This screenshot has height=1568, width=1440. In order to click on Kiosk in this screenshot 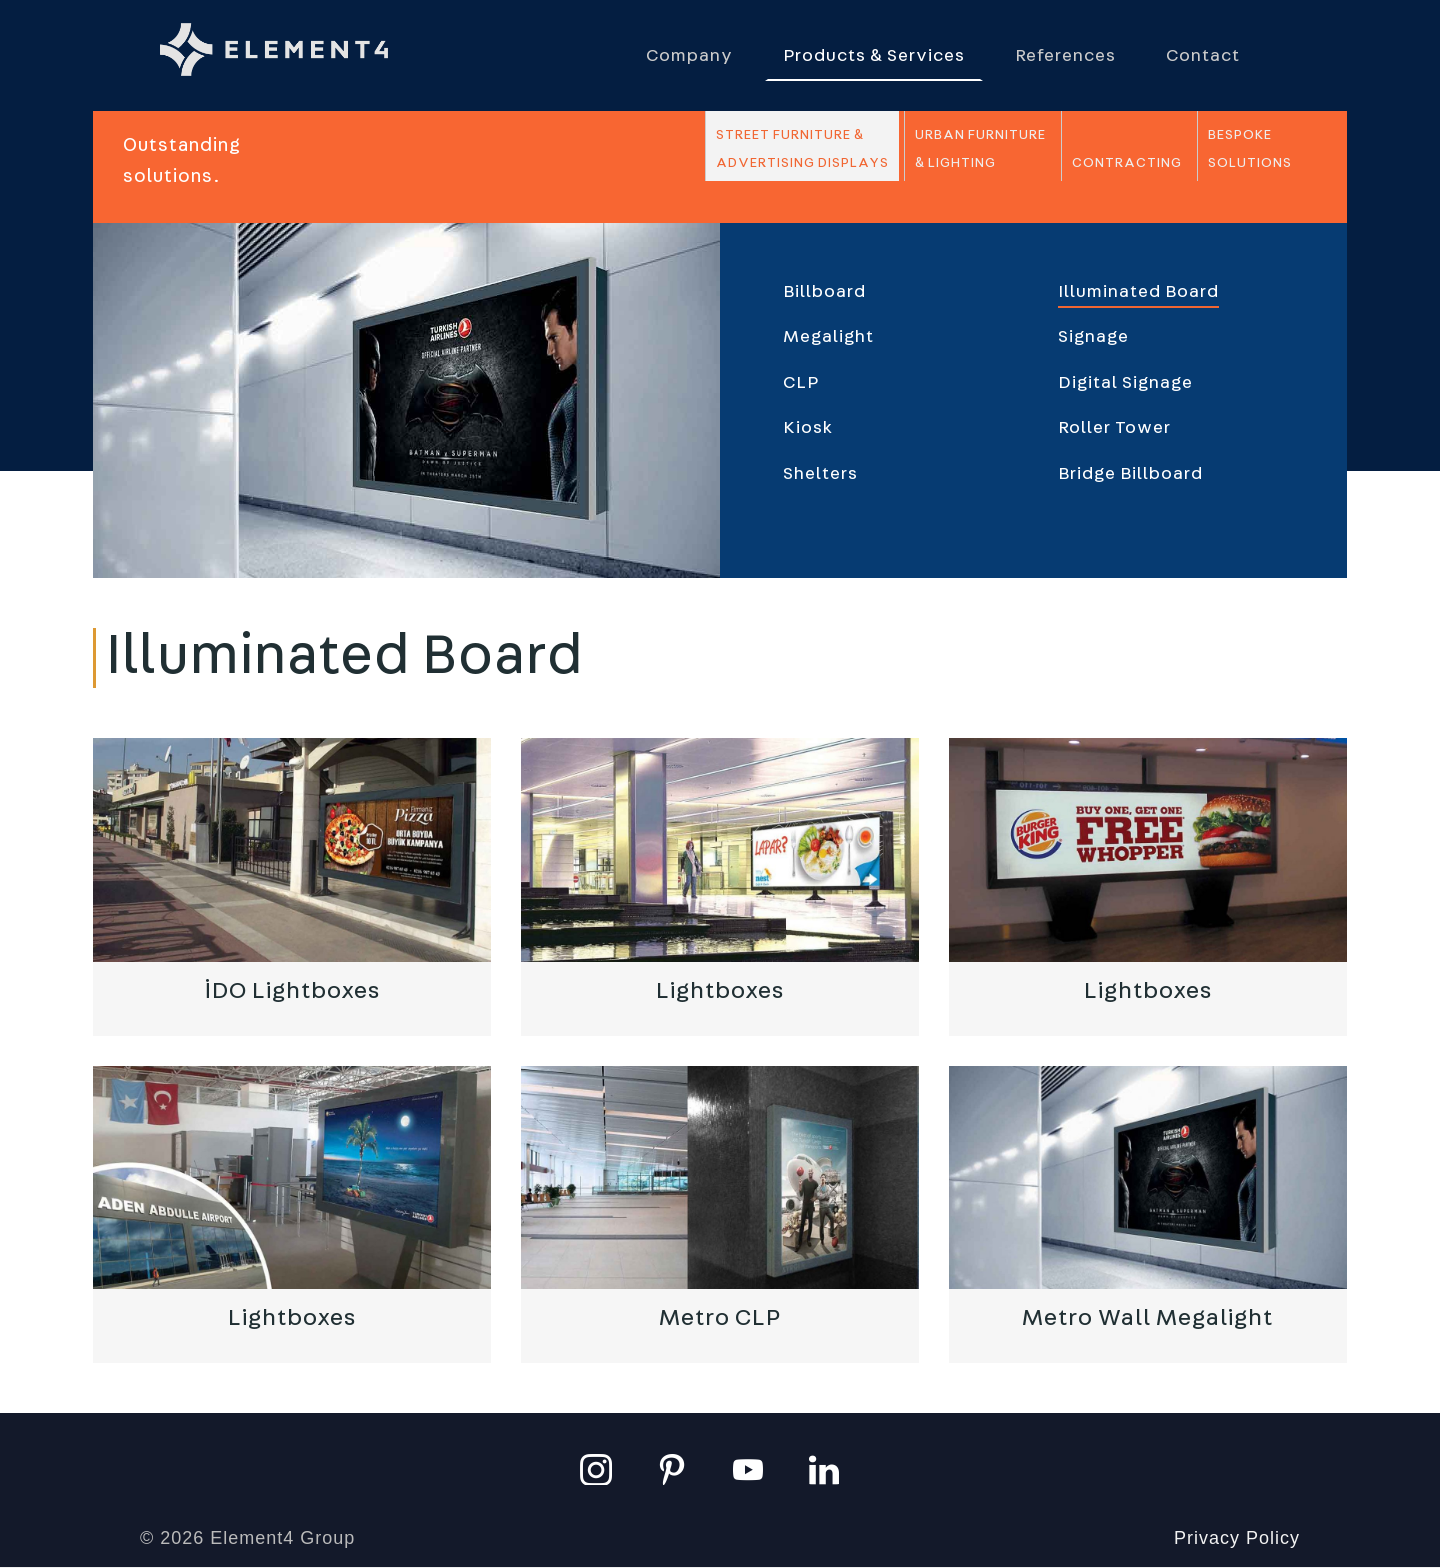, I will do `click(808, 428)`.